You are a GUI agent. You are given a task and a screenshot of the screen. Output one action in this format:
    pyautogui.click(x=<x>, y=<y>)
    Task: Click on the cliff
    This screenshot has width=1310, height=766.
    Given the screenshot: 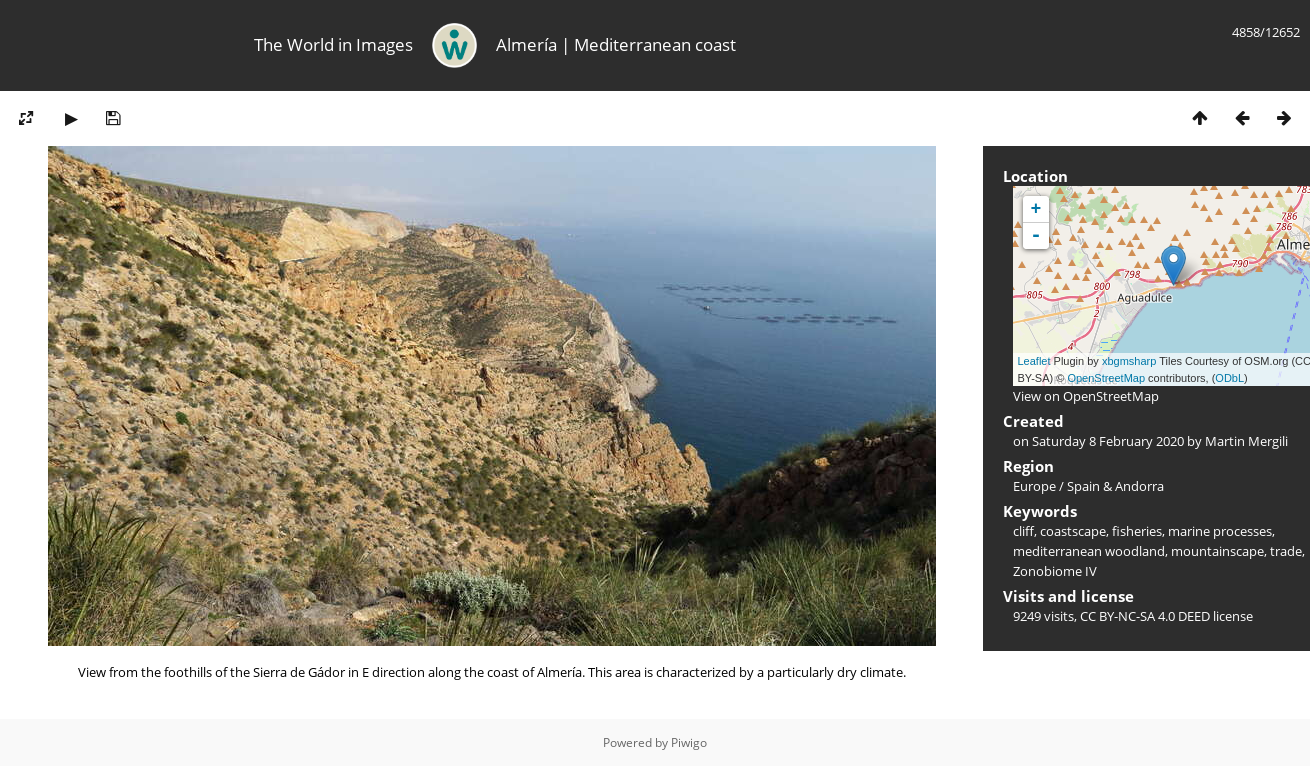 What is the action you would take?
    pyautogui.click(x=1023, y=531)
    